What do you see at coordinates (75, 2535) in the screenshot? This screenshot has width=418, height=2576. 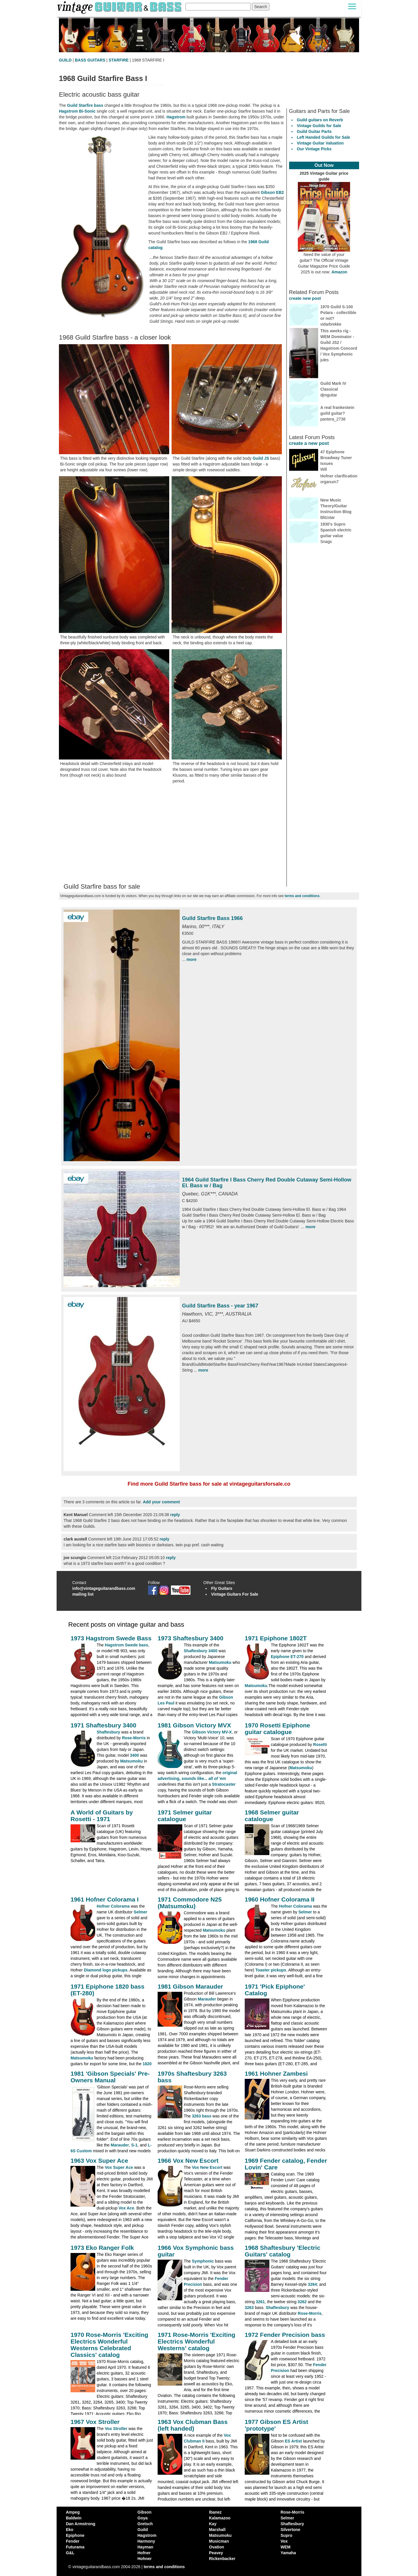 I see `Epiphone` at bounding box center [75, 2535].